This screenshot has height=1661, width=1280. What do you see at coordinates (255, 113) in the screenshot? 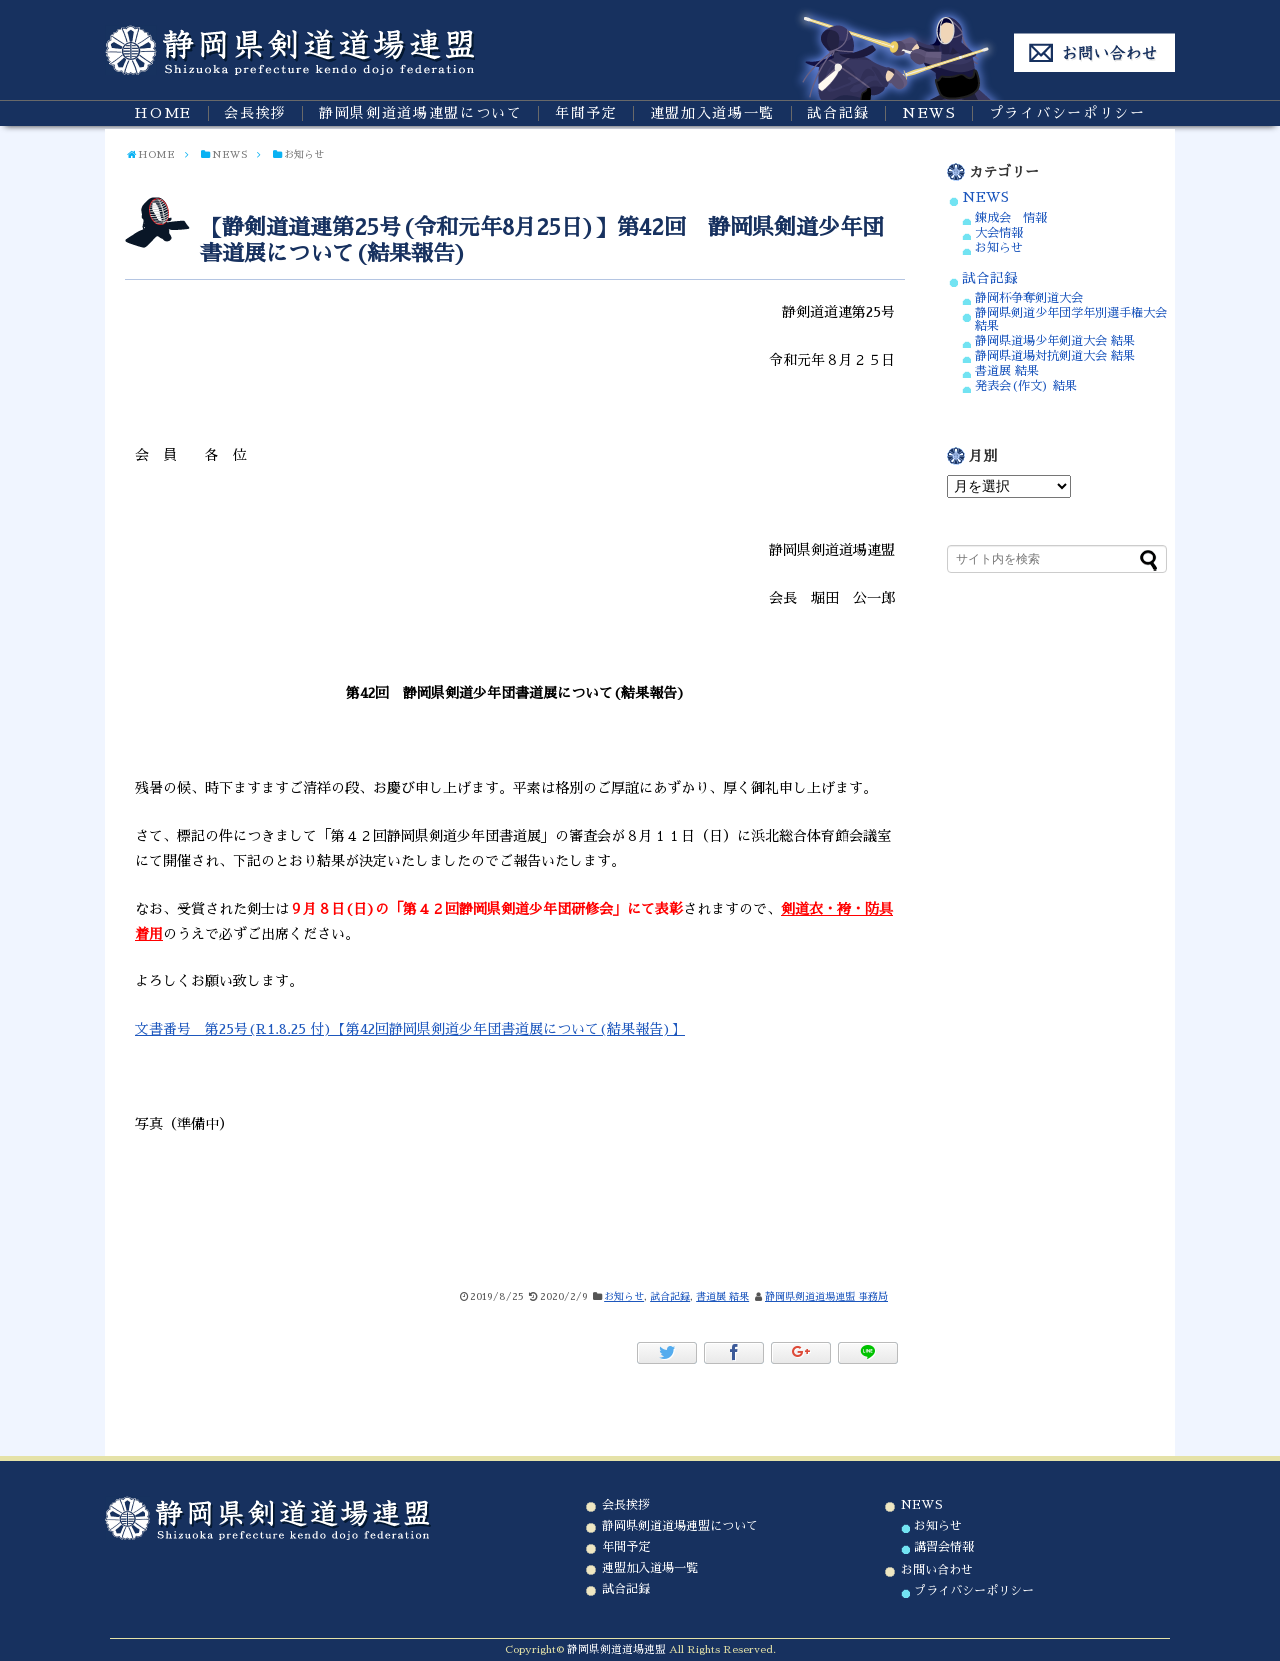
I see `会長挨拶` at bounding box center [255, 113].